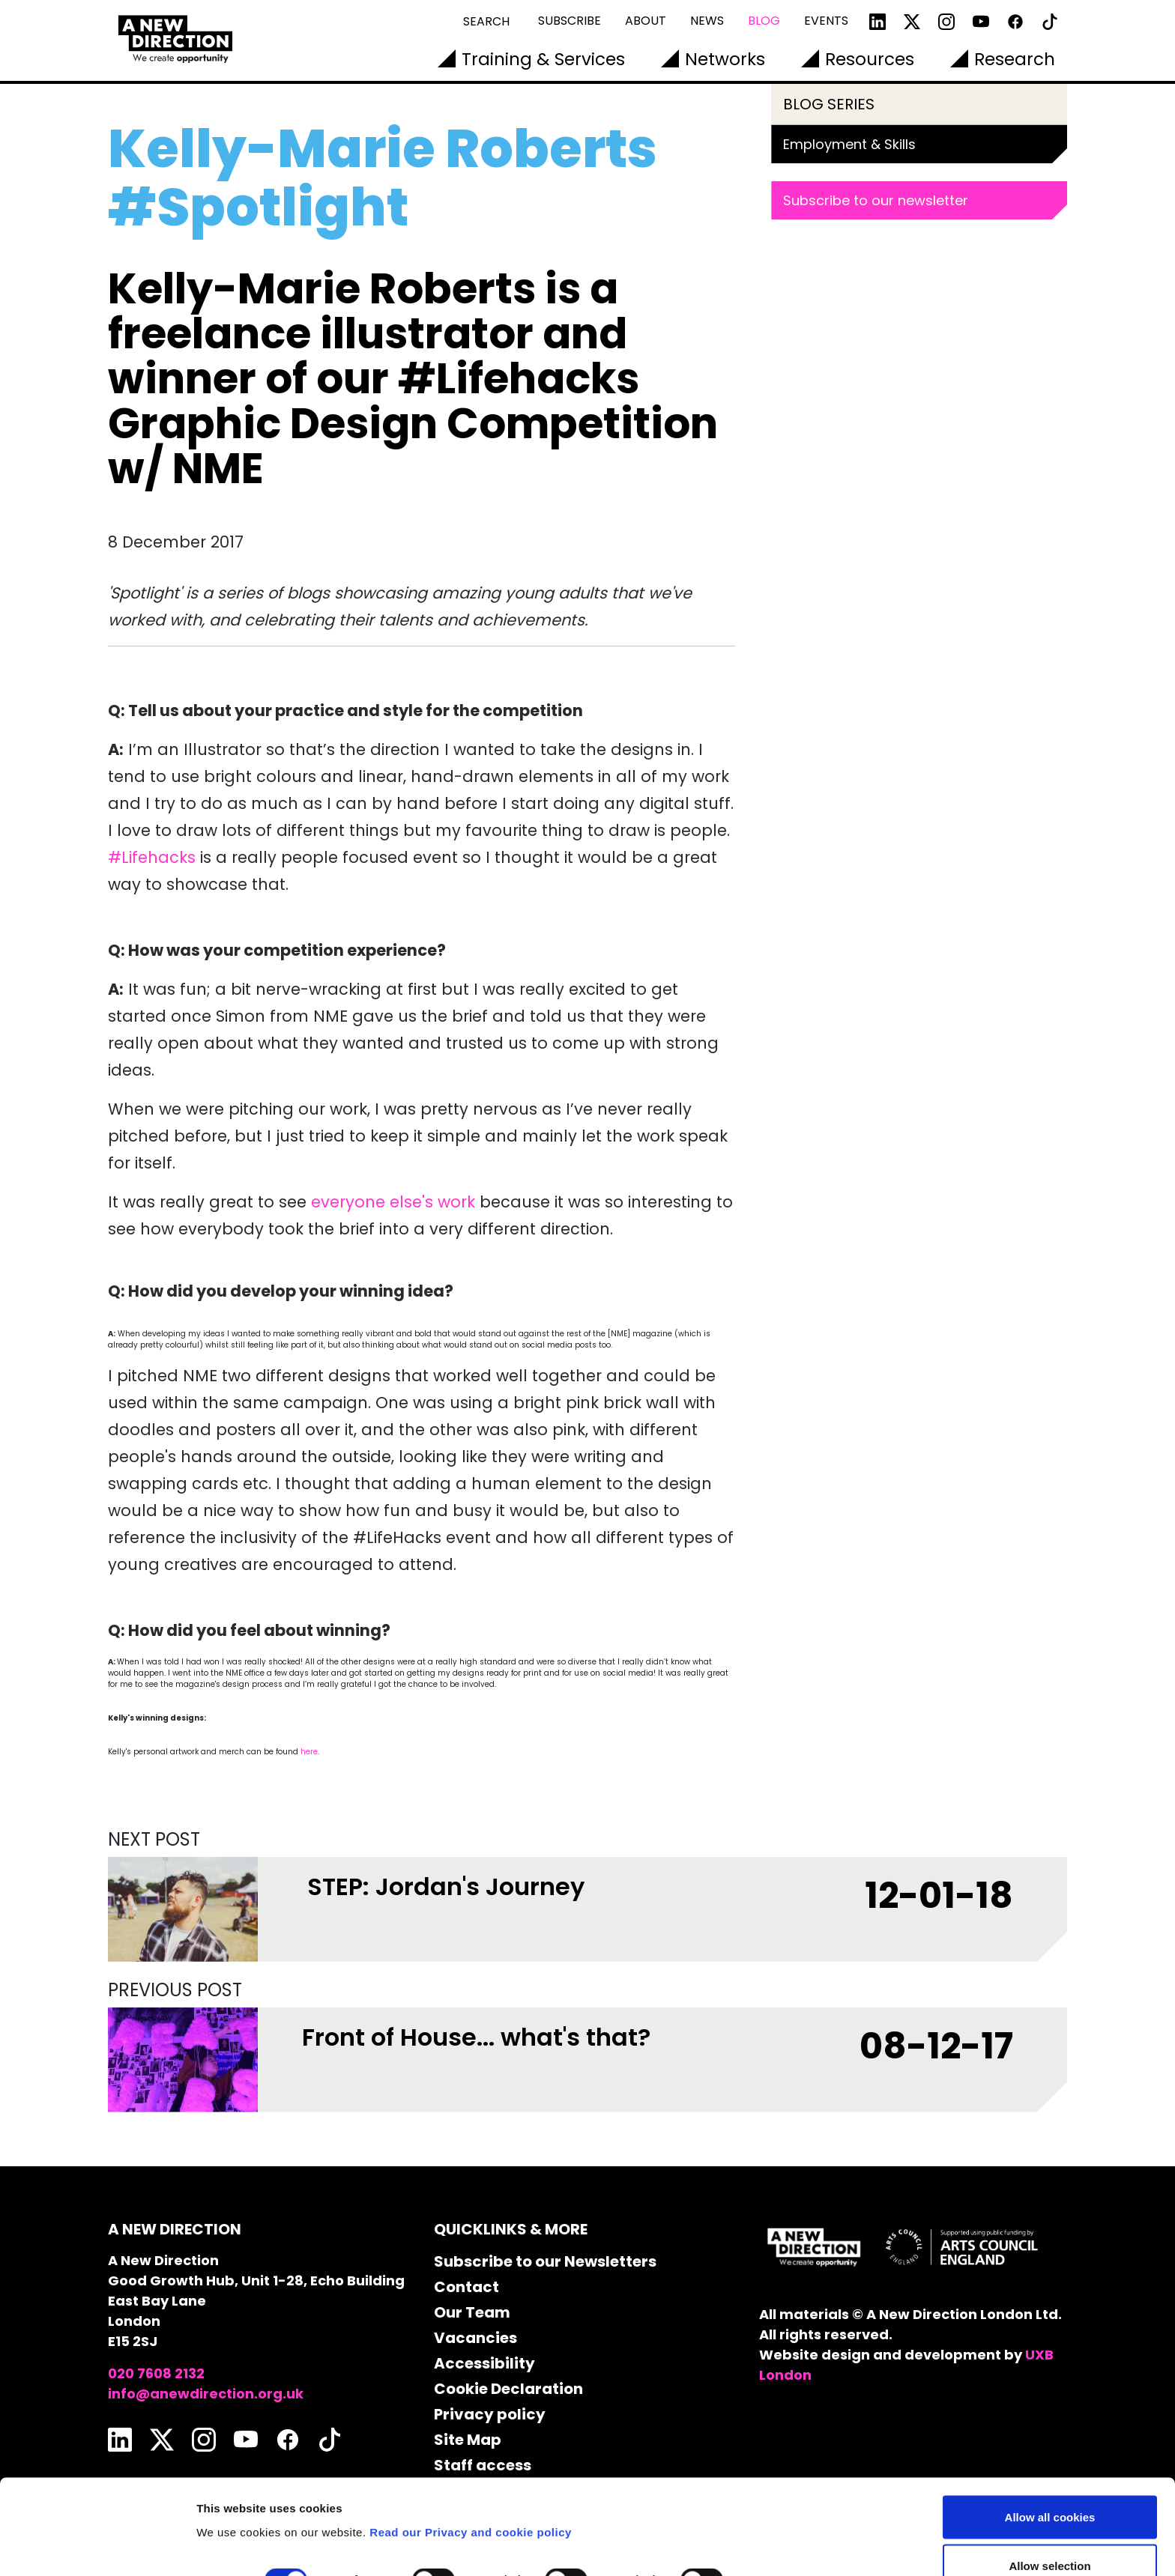 The width and height of the screenshot is (1175, 2576). I want to click on Allow selection, so click(1049, 2487).